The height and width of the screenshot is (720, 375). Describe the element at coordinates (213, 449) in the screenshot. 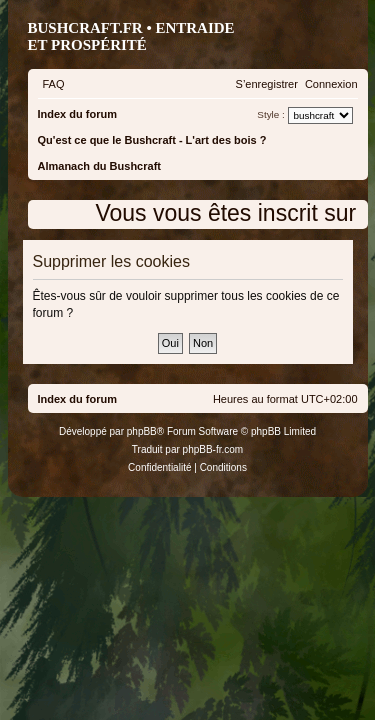

I see `phpBB-fr.com` at that location.